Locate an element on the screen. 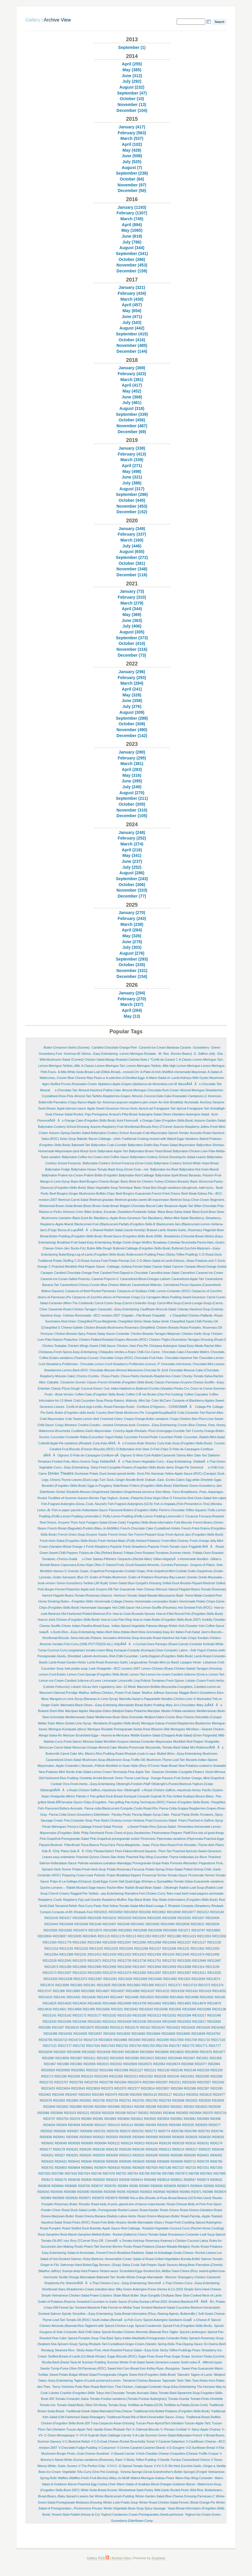  RID884 is located at coordinates (123, 2186).